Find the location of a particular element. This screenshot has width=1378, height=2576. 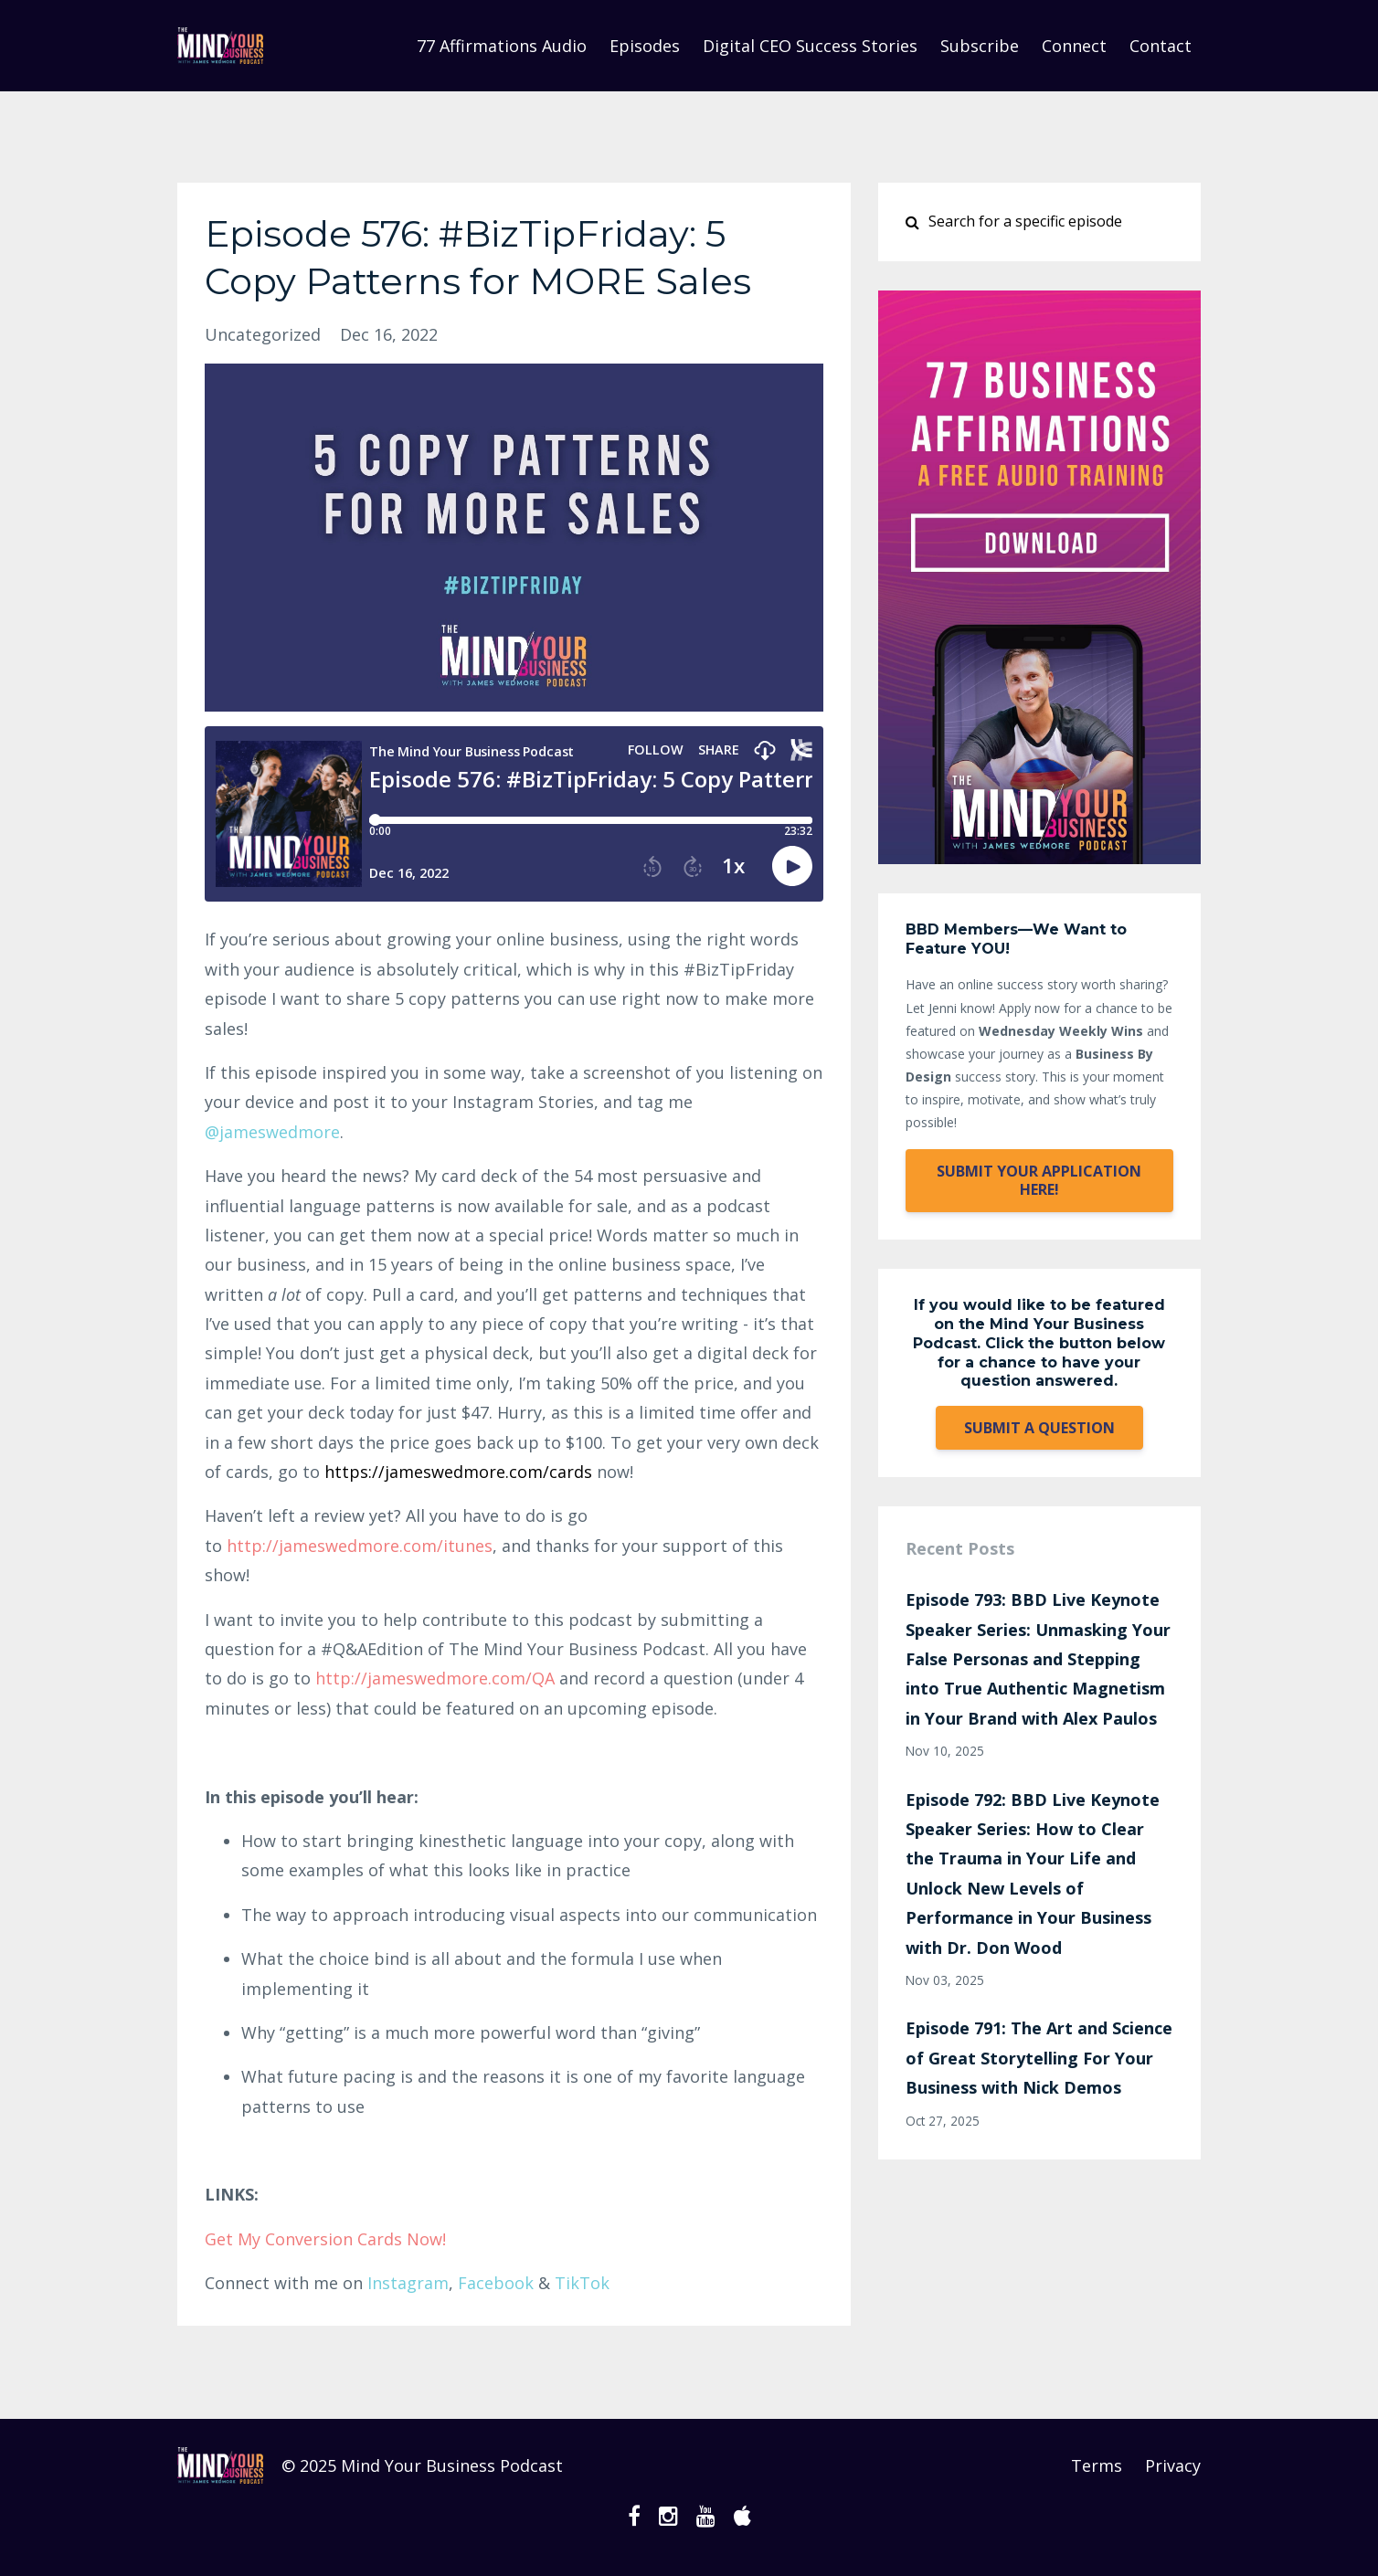

Terms is located at coordinates (1096, 2465).